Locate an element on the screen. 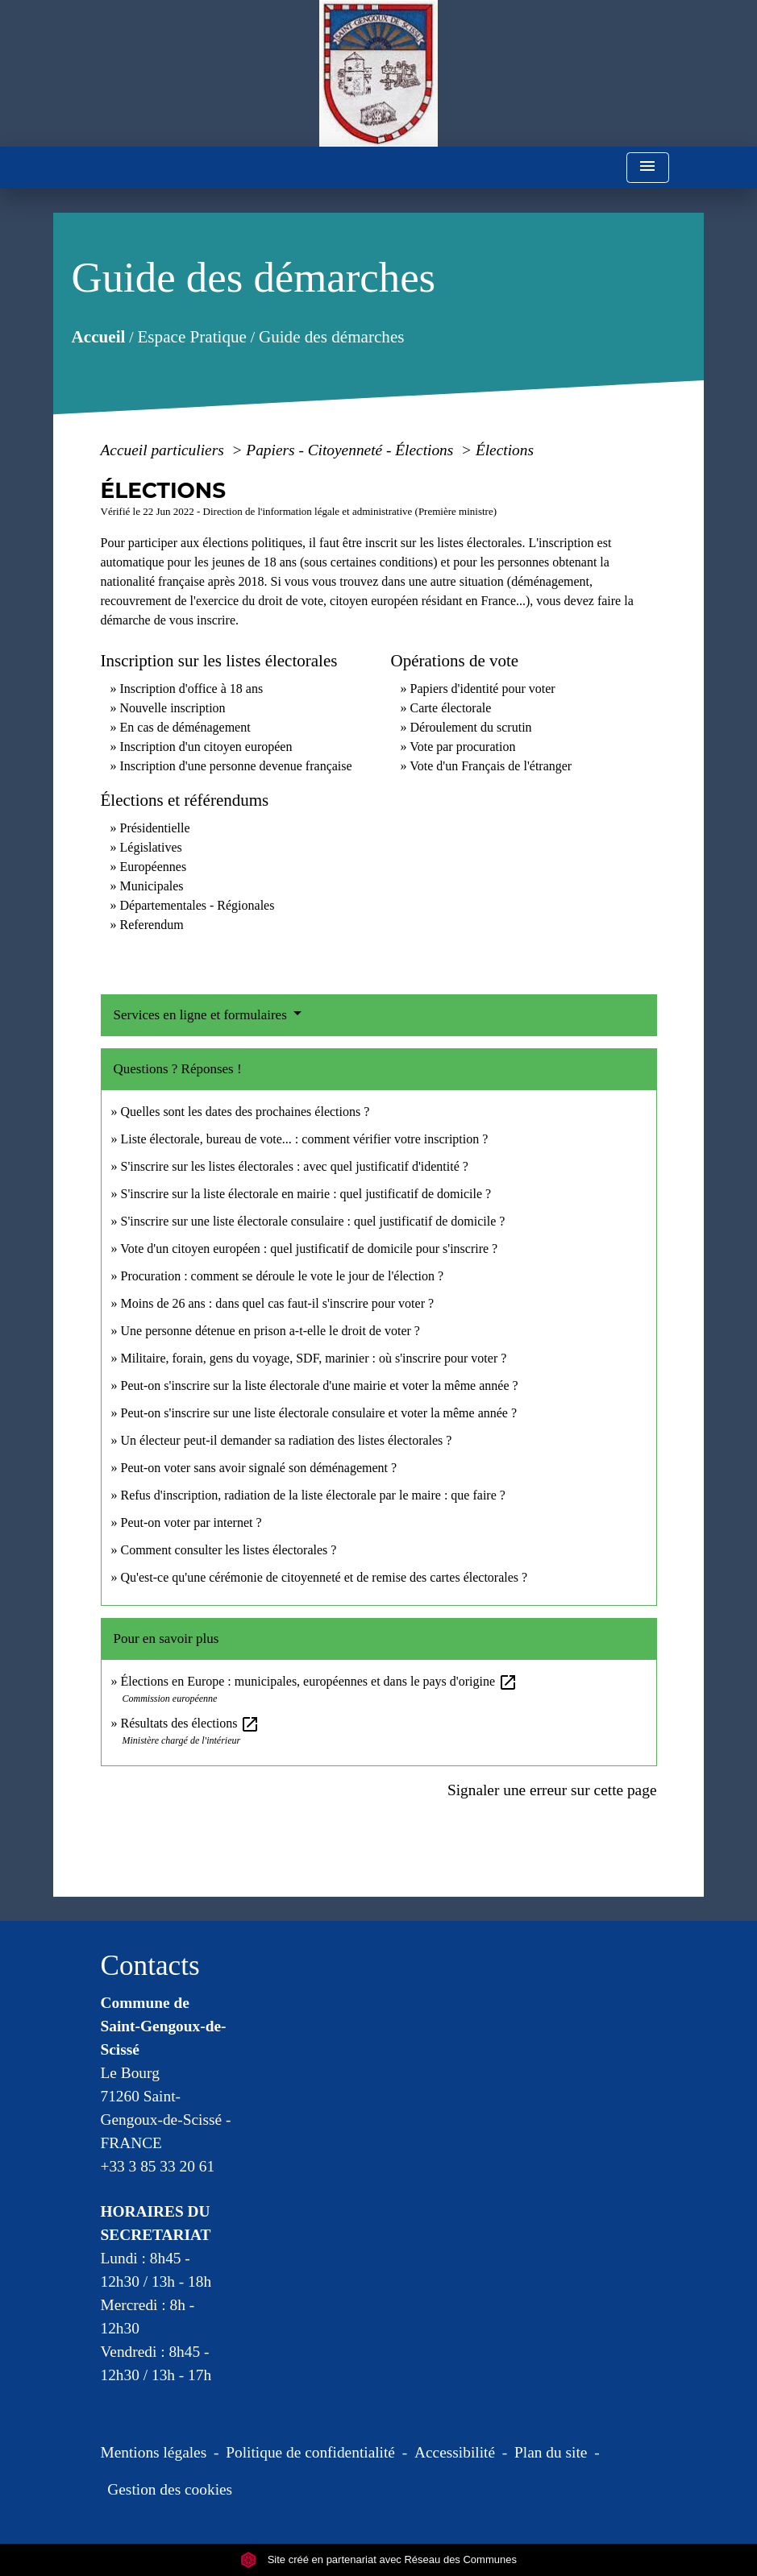 This screenshot has height=2576, width=757. Contacts is located at coordinates (150, 1965).